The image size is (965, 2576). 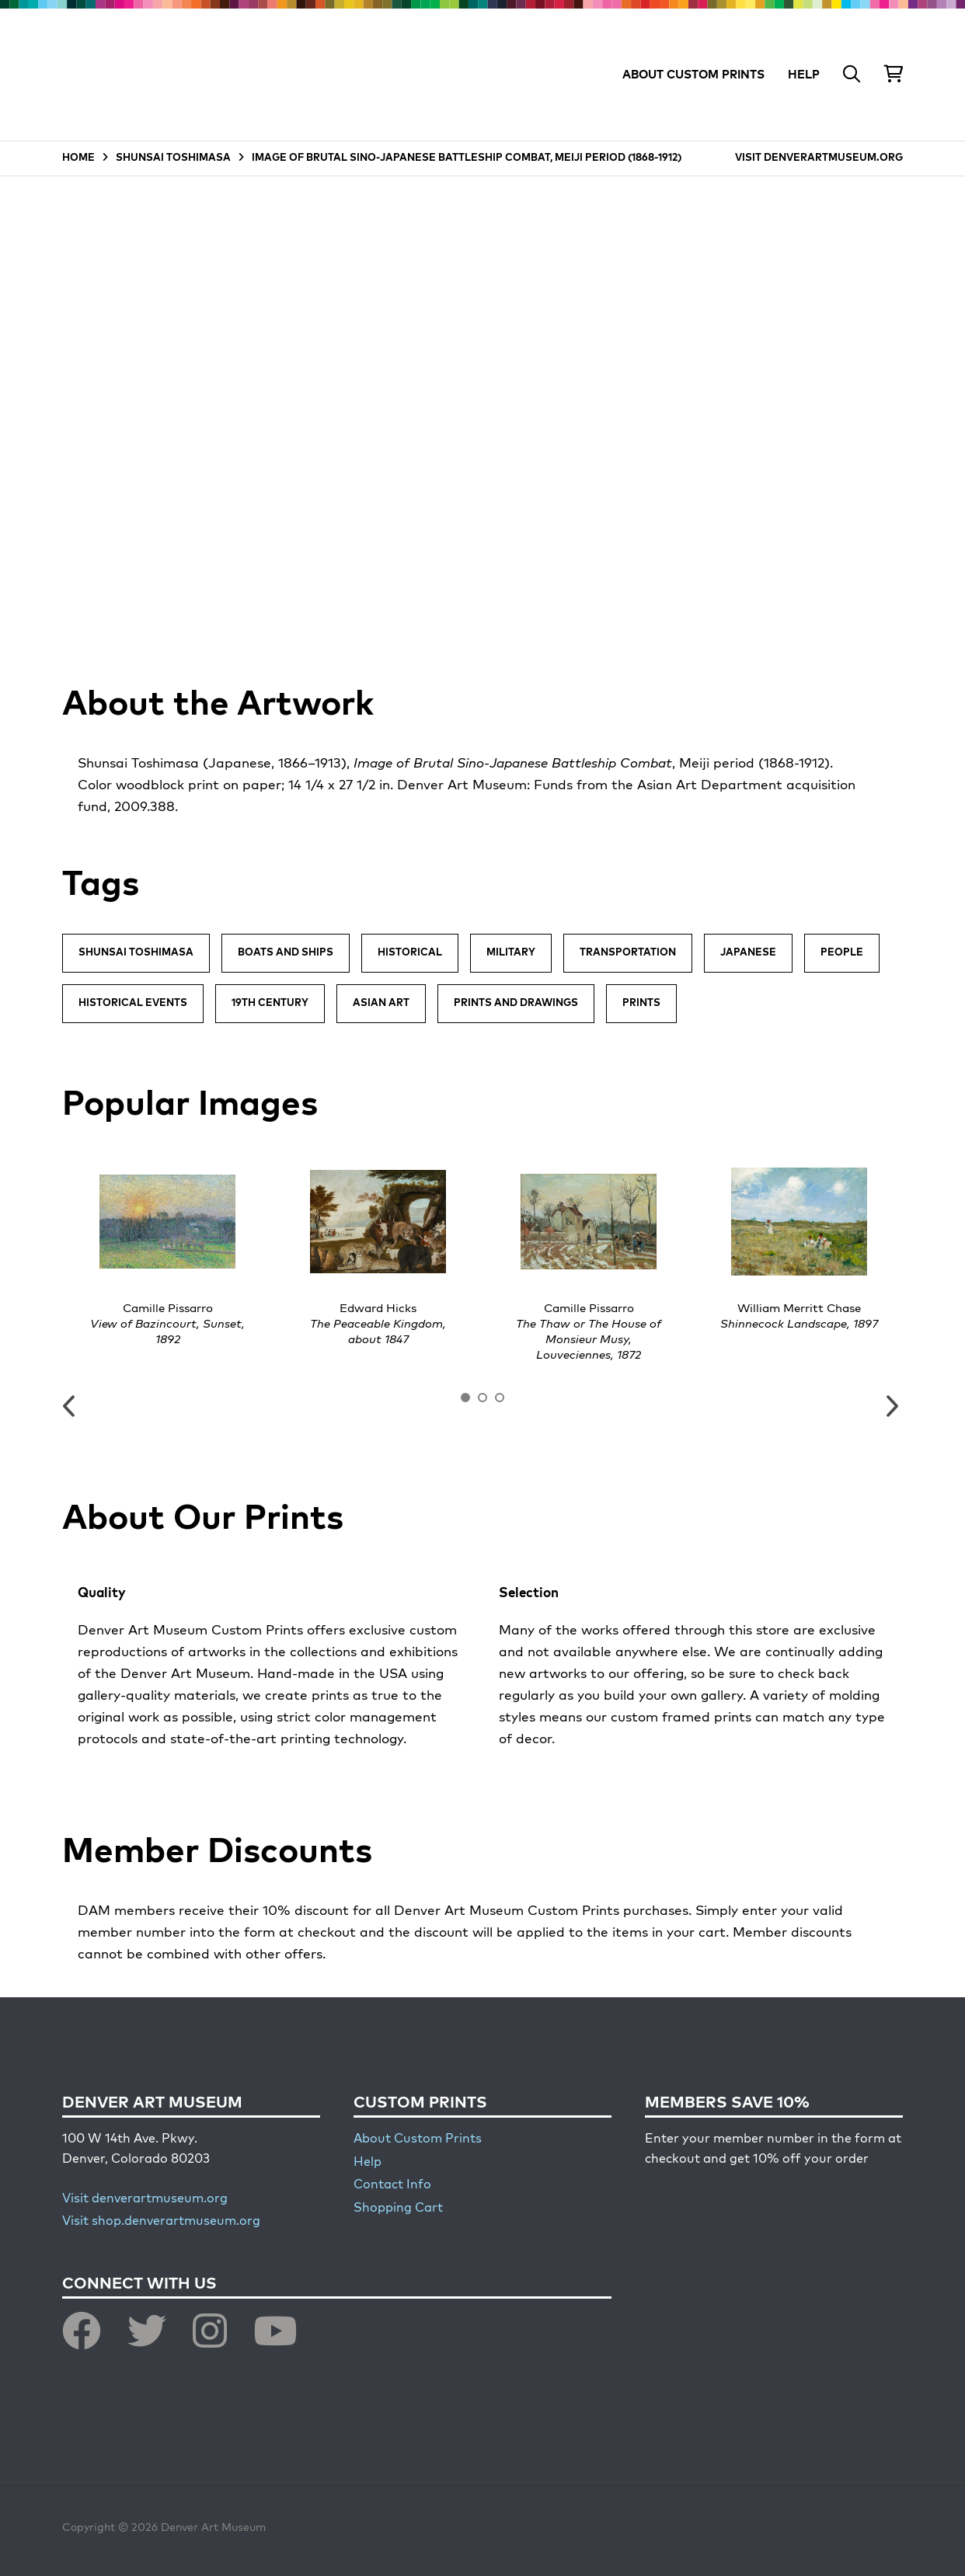 What do you see at coordinates (135, 953) in the screenshot?
I see `Shunsai Toshimasa` at bounding box center [135, 953].